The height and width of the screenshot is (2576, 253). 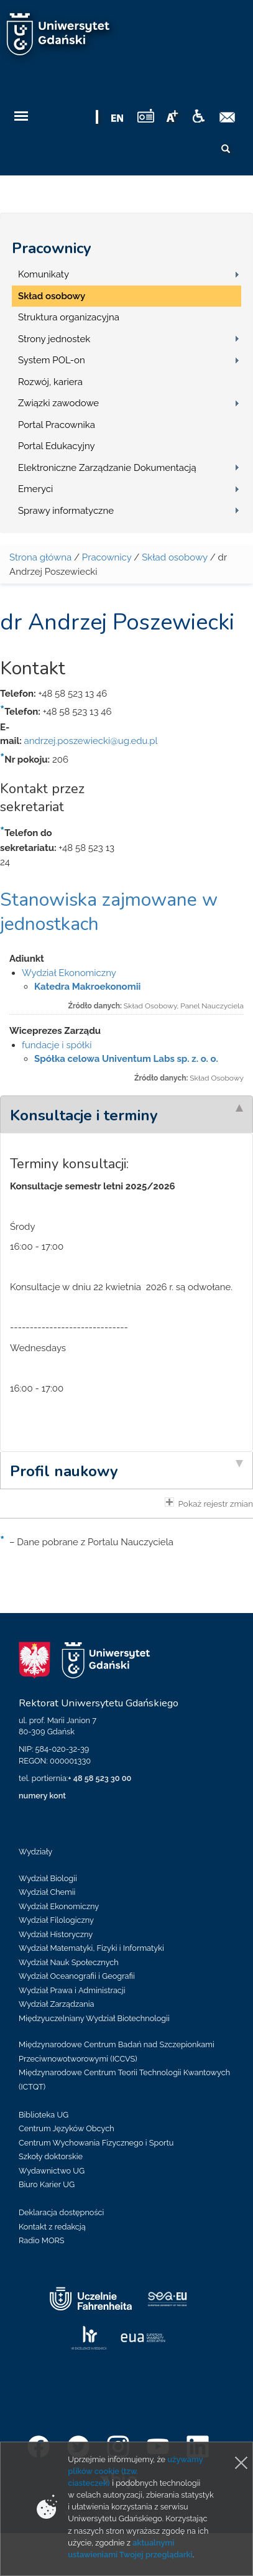 I want to click on Portal Pracownika, so click(x=56, y=424).